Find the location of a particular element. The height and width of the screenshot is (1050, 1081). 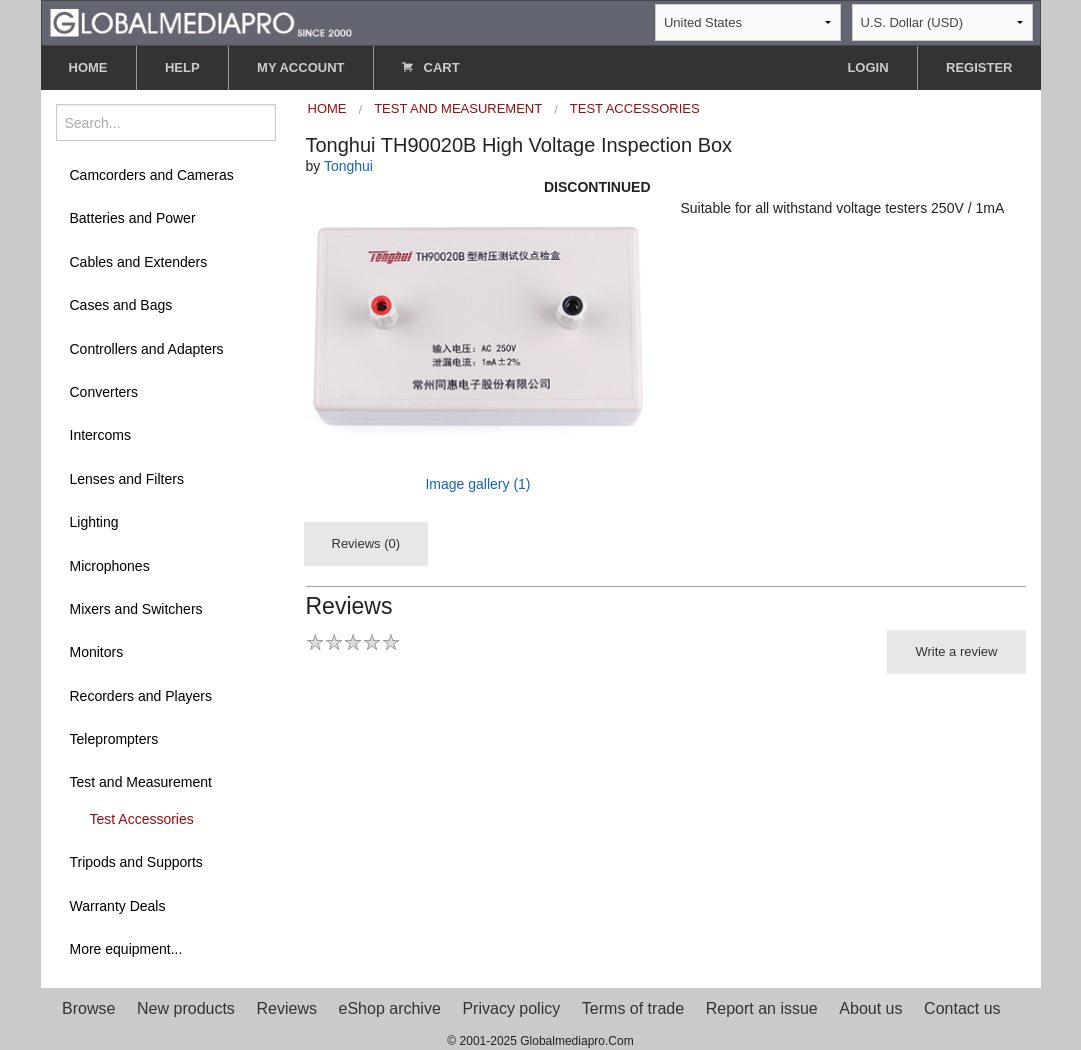

Image gallery (1) is located at coordinates (477, 484).